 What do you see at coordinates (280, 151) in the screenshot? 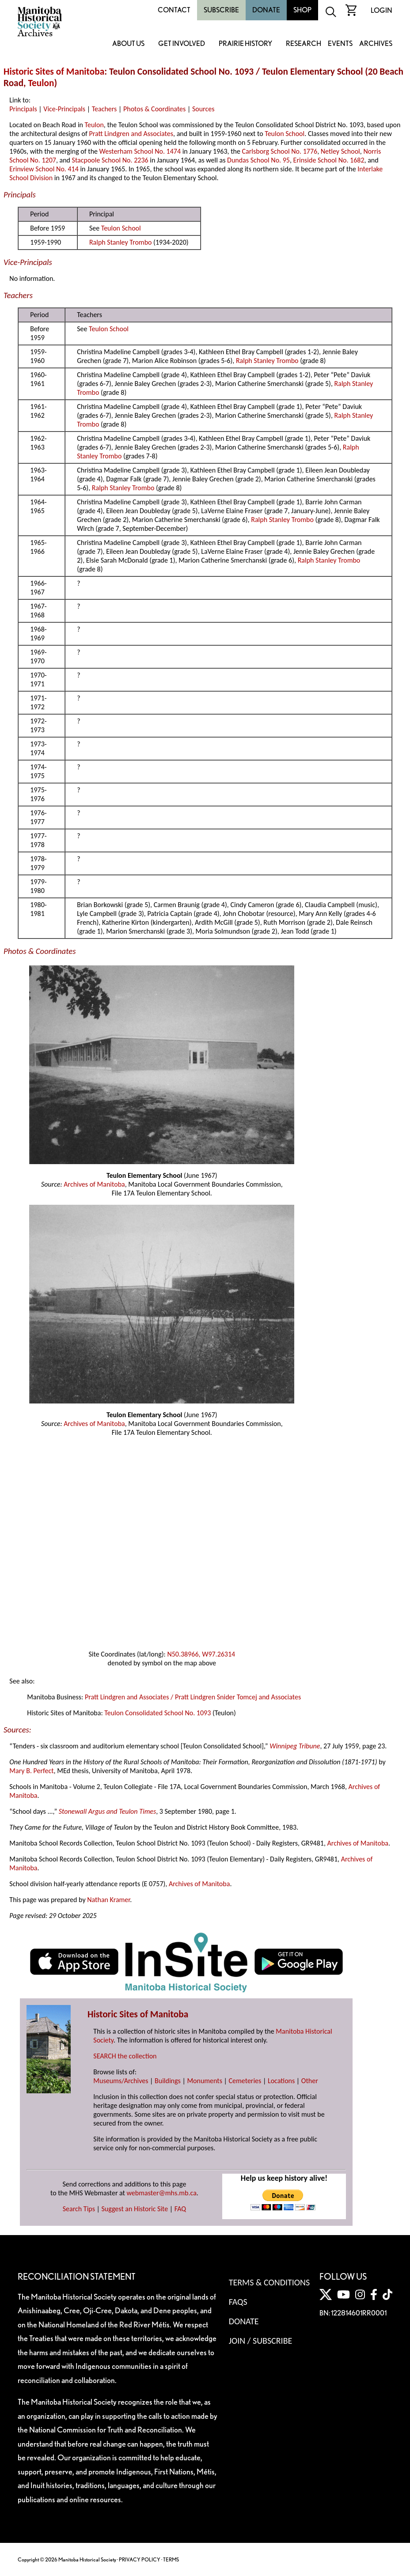
I see `Carlsborg School No. 1776` at bounding box center [280, 151].